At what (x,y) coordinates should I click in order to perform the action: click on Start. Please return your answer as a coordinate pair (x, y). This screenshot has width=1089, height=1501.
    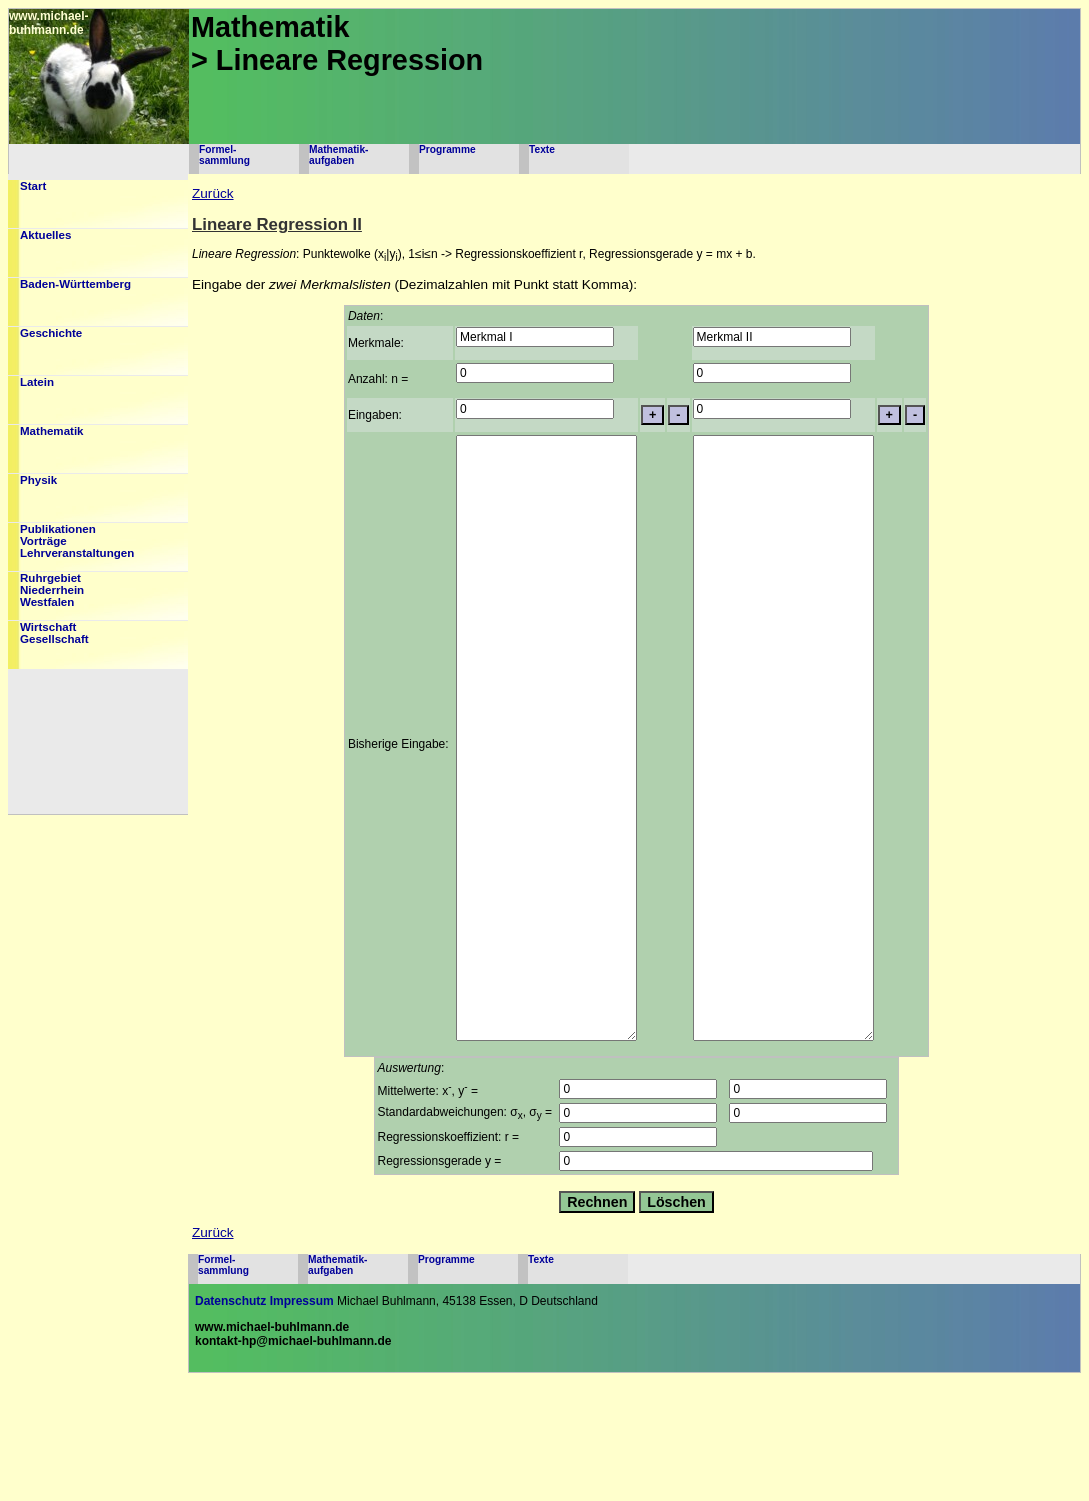
    Looking at the image, I should click on (33, 186).